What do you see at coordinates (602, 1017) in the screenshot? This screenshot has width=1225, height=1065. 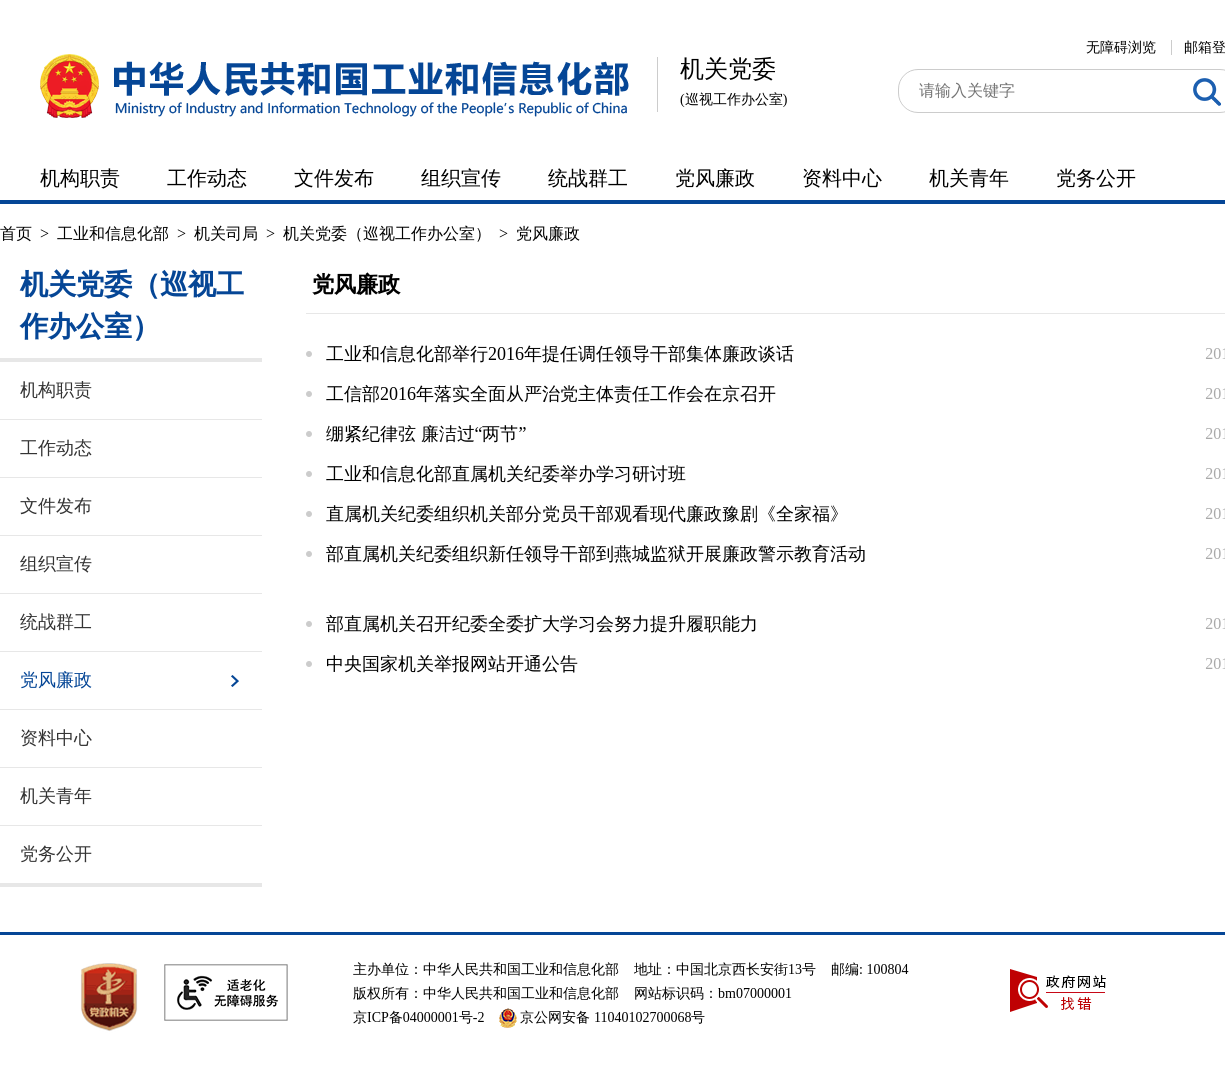 I see `京公网安备 11040102700068号` at bounding box center [602, 1017].